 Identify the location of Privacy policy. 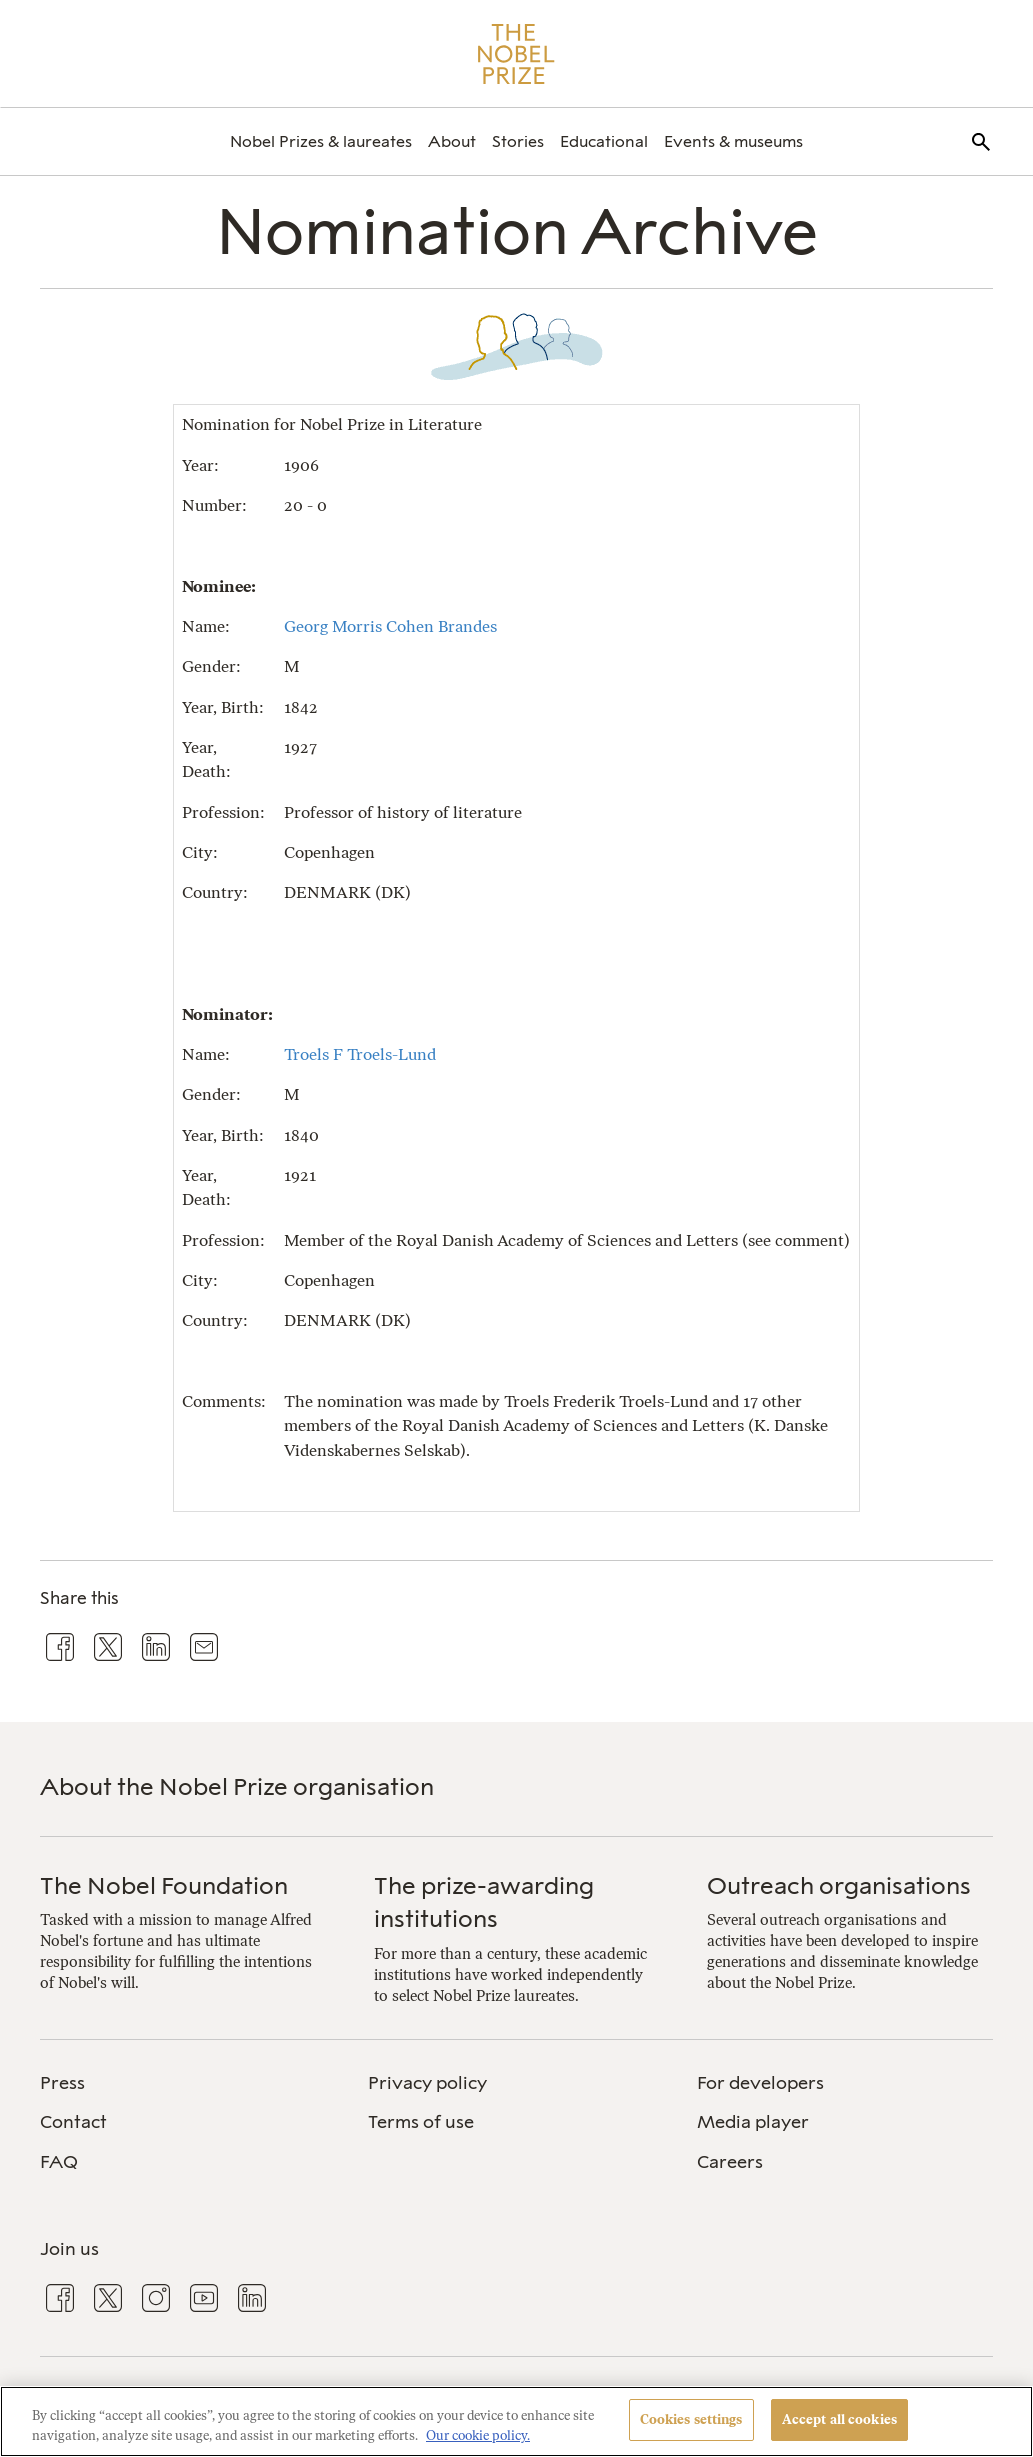
(427, 2083).